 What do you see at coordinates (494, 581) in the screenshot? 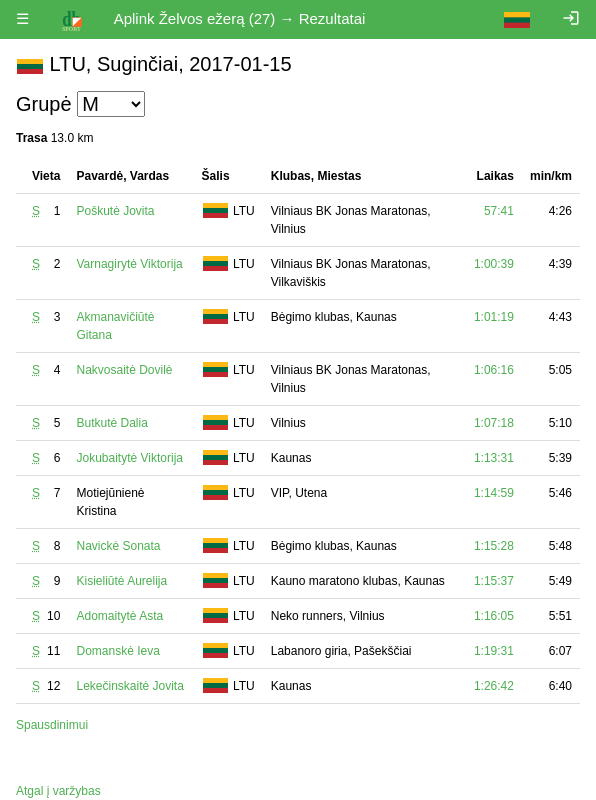
I see `1:15:37` at bounding box center [494, 581].